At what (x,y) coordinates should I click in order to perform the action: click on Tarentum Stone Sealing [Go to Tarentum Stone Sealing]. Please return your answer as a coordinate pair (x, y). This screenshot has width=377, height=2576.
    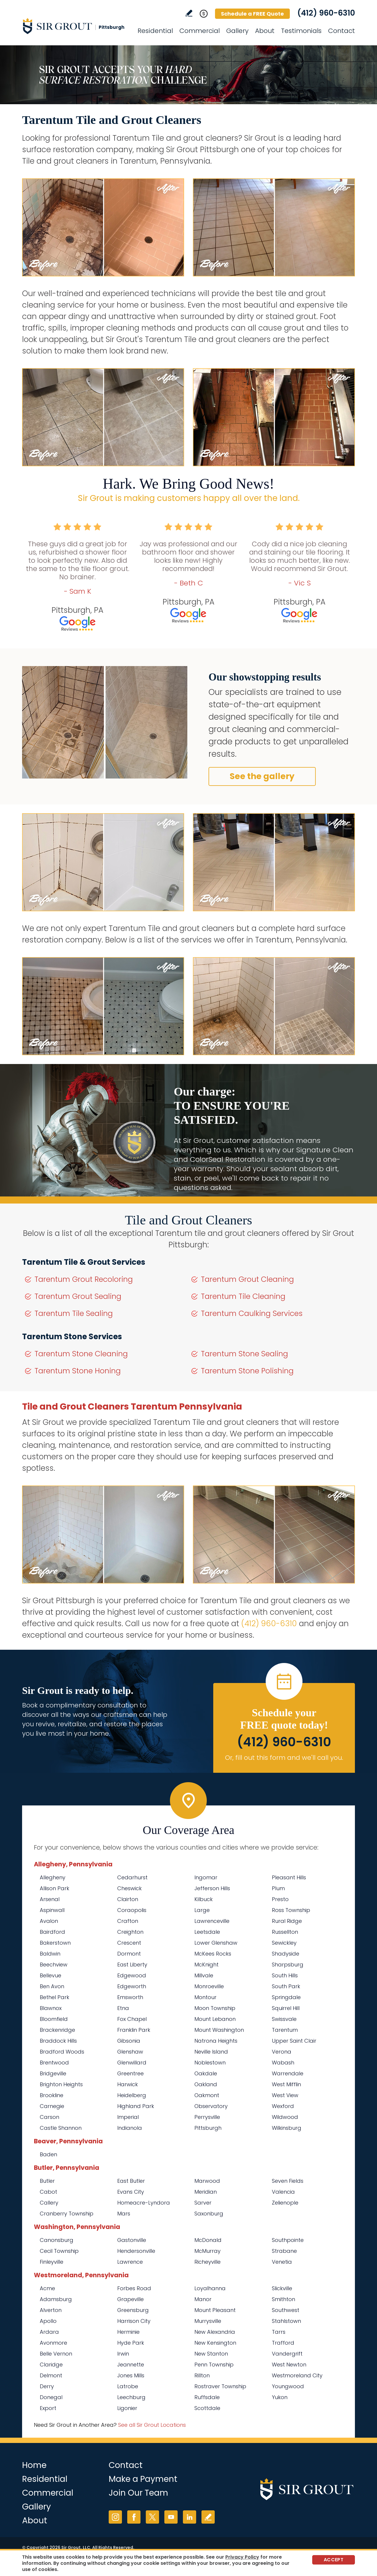
    Looking at the image, I should click on (244, 1354).